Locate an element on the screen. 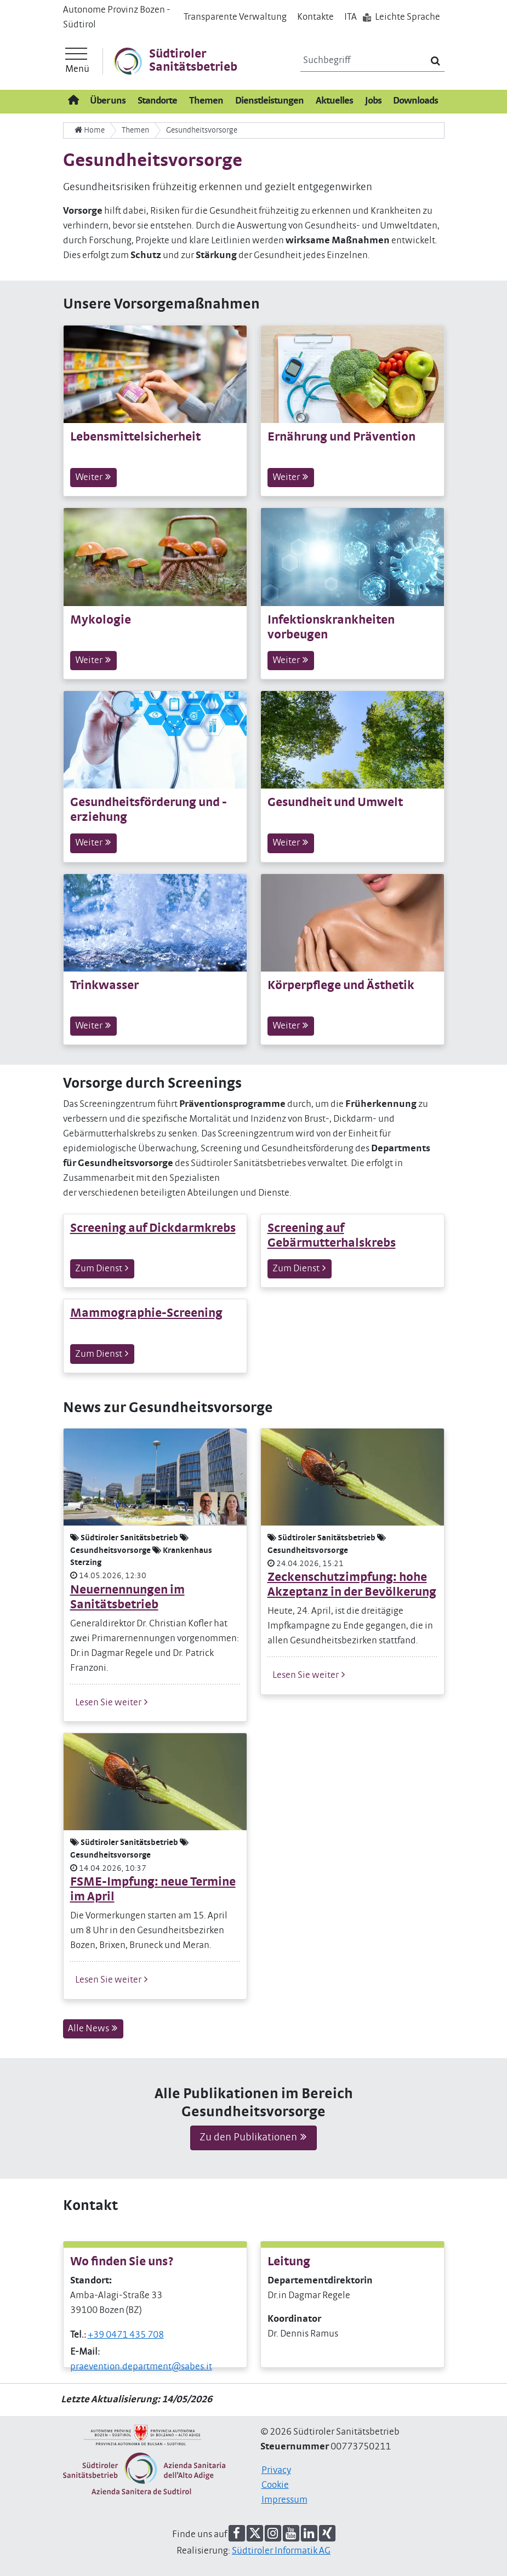  Alle News [button] is located at coordinates (93, 2028).